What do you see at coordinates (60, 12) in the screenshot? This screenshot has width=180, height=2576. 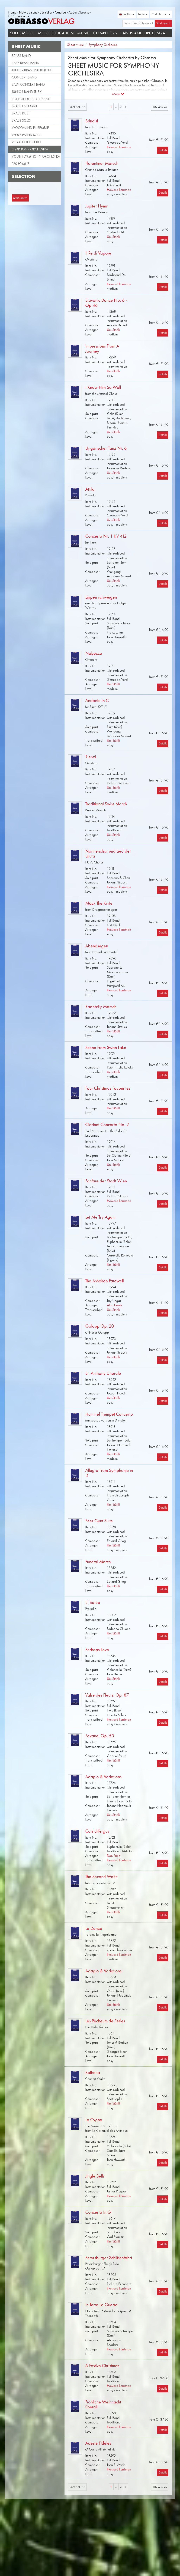 I see `Catalog` at bounding box center [60, 12].